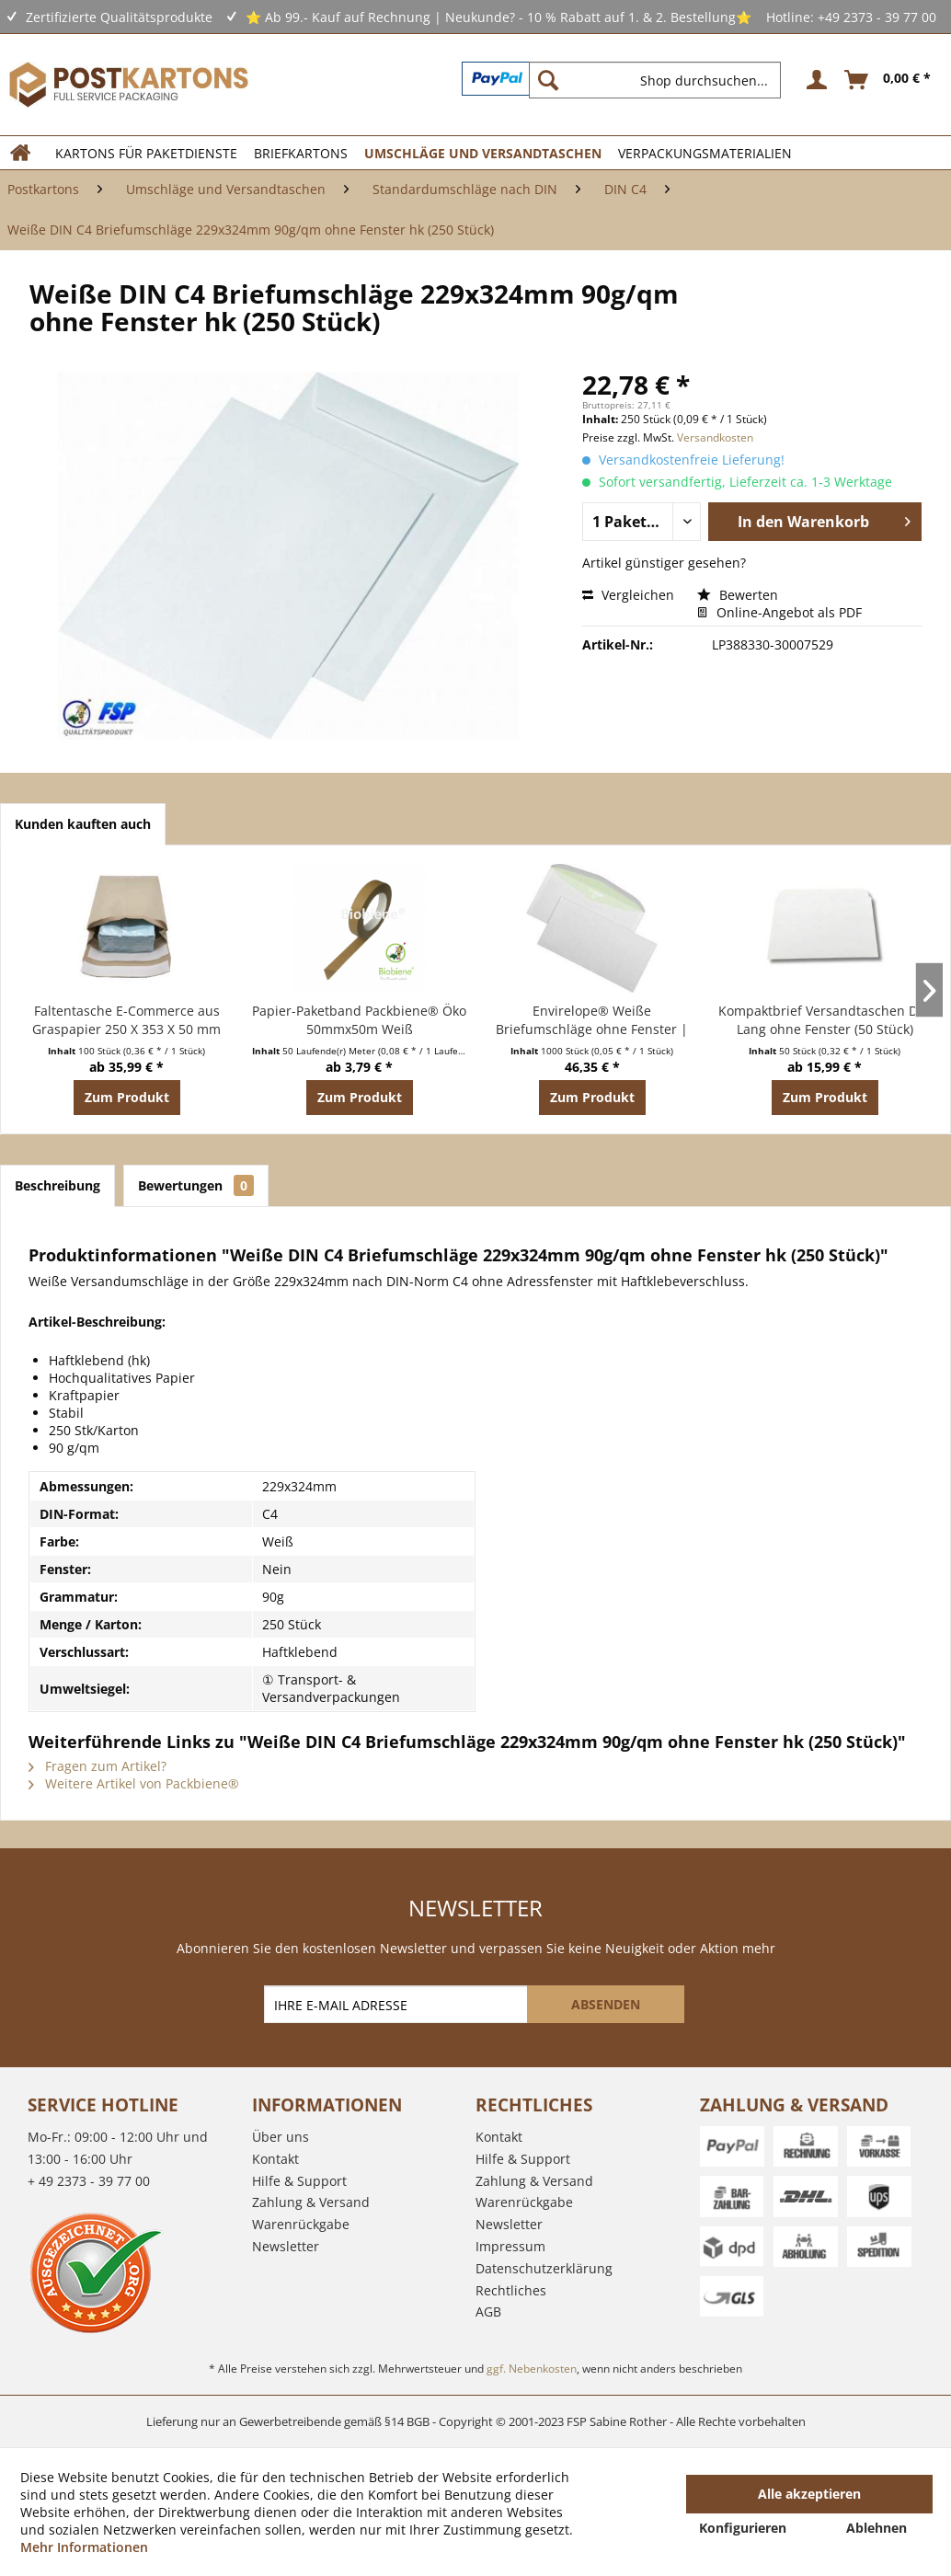 The width and height of the screenshot is (951, 2576). What do you see at coordinates (280, 2136) in the screenshot?
I see `Über uns` at bounding box center [280, 2136].